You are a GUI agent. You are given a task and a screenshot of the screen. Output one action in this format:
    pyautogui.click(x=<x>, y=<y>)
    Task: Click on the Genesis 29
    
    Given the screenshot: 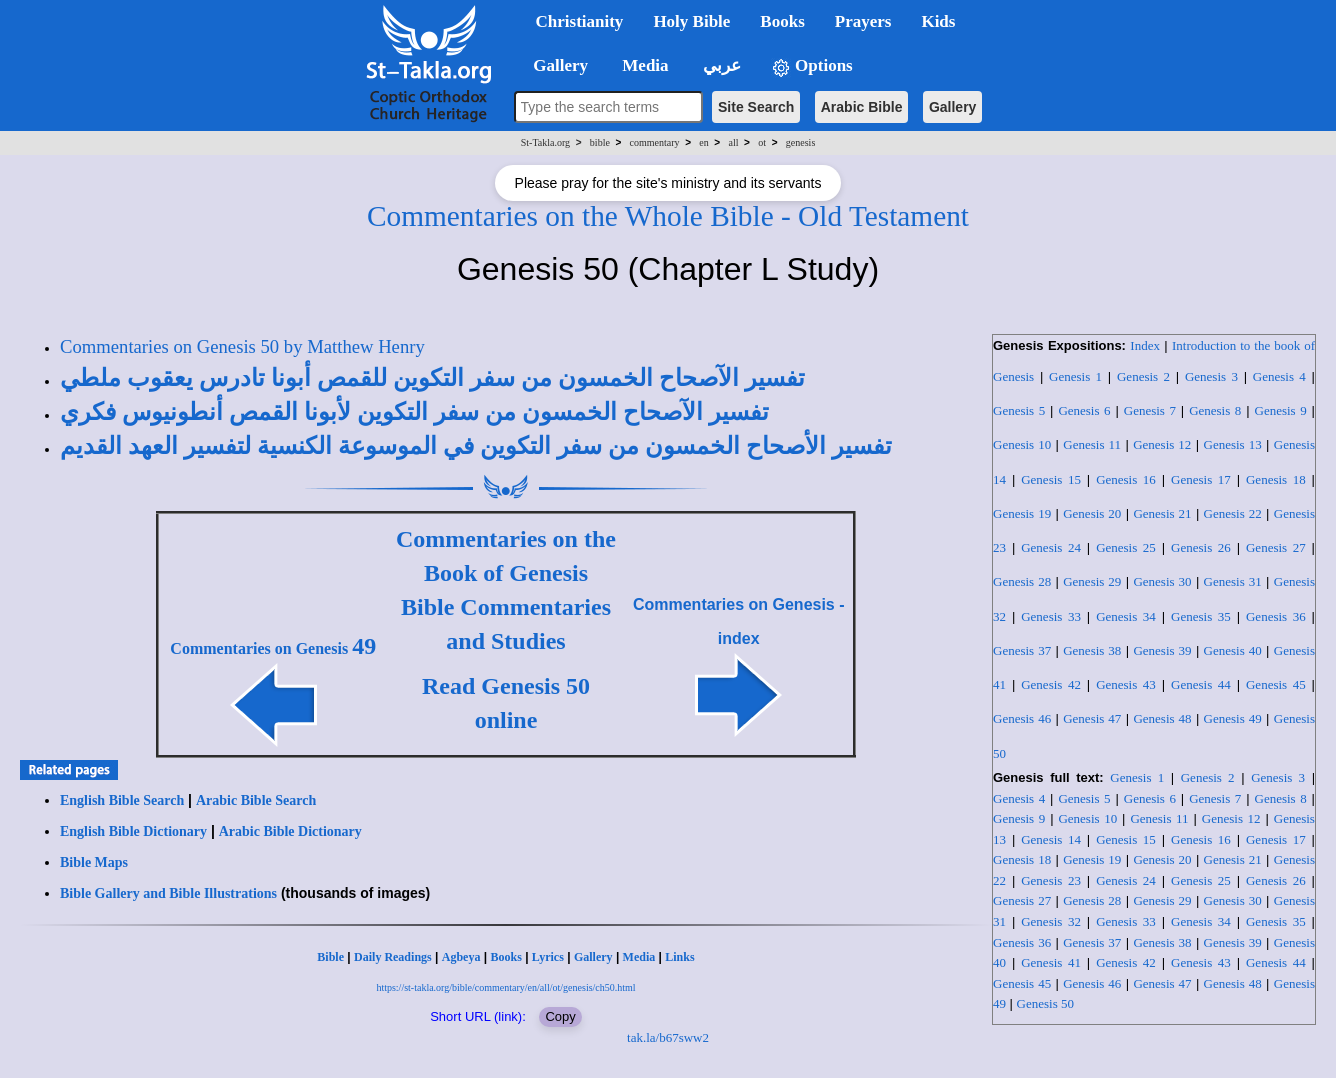 What is the action you would take?
    pyautogui.click(x=1092, y=581)
    